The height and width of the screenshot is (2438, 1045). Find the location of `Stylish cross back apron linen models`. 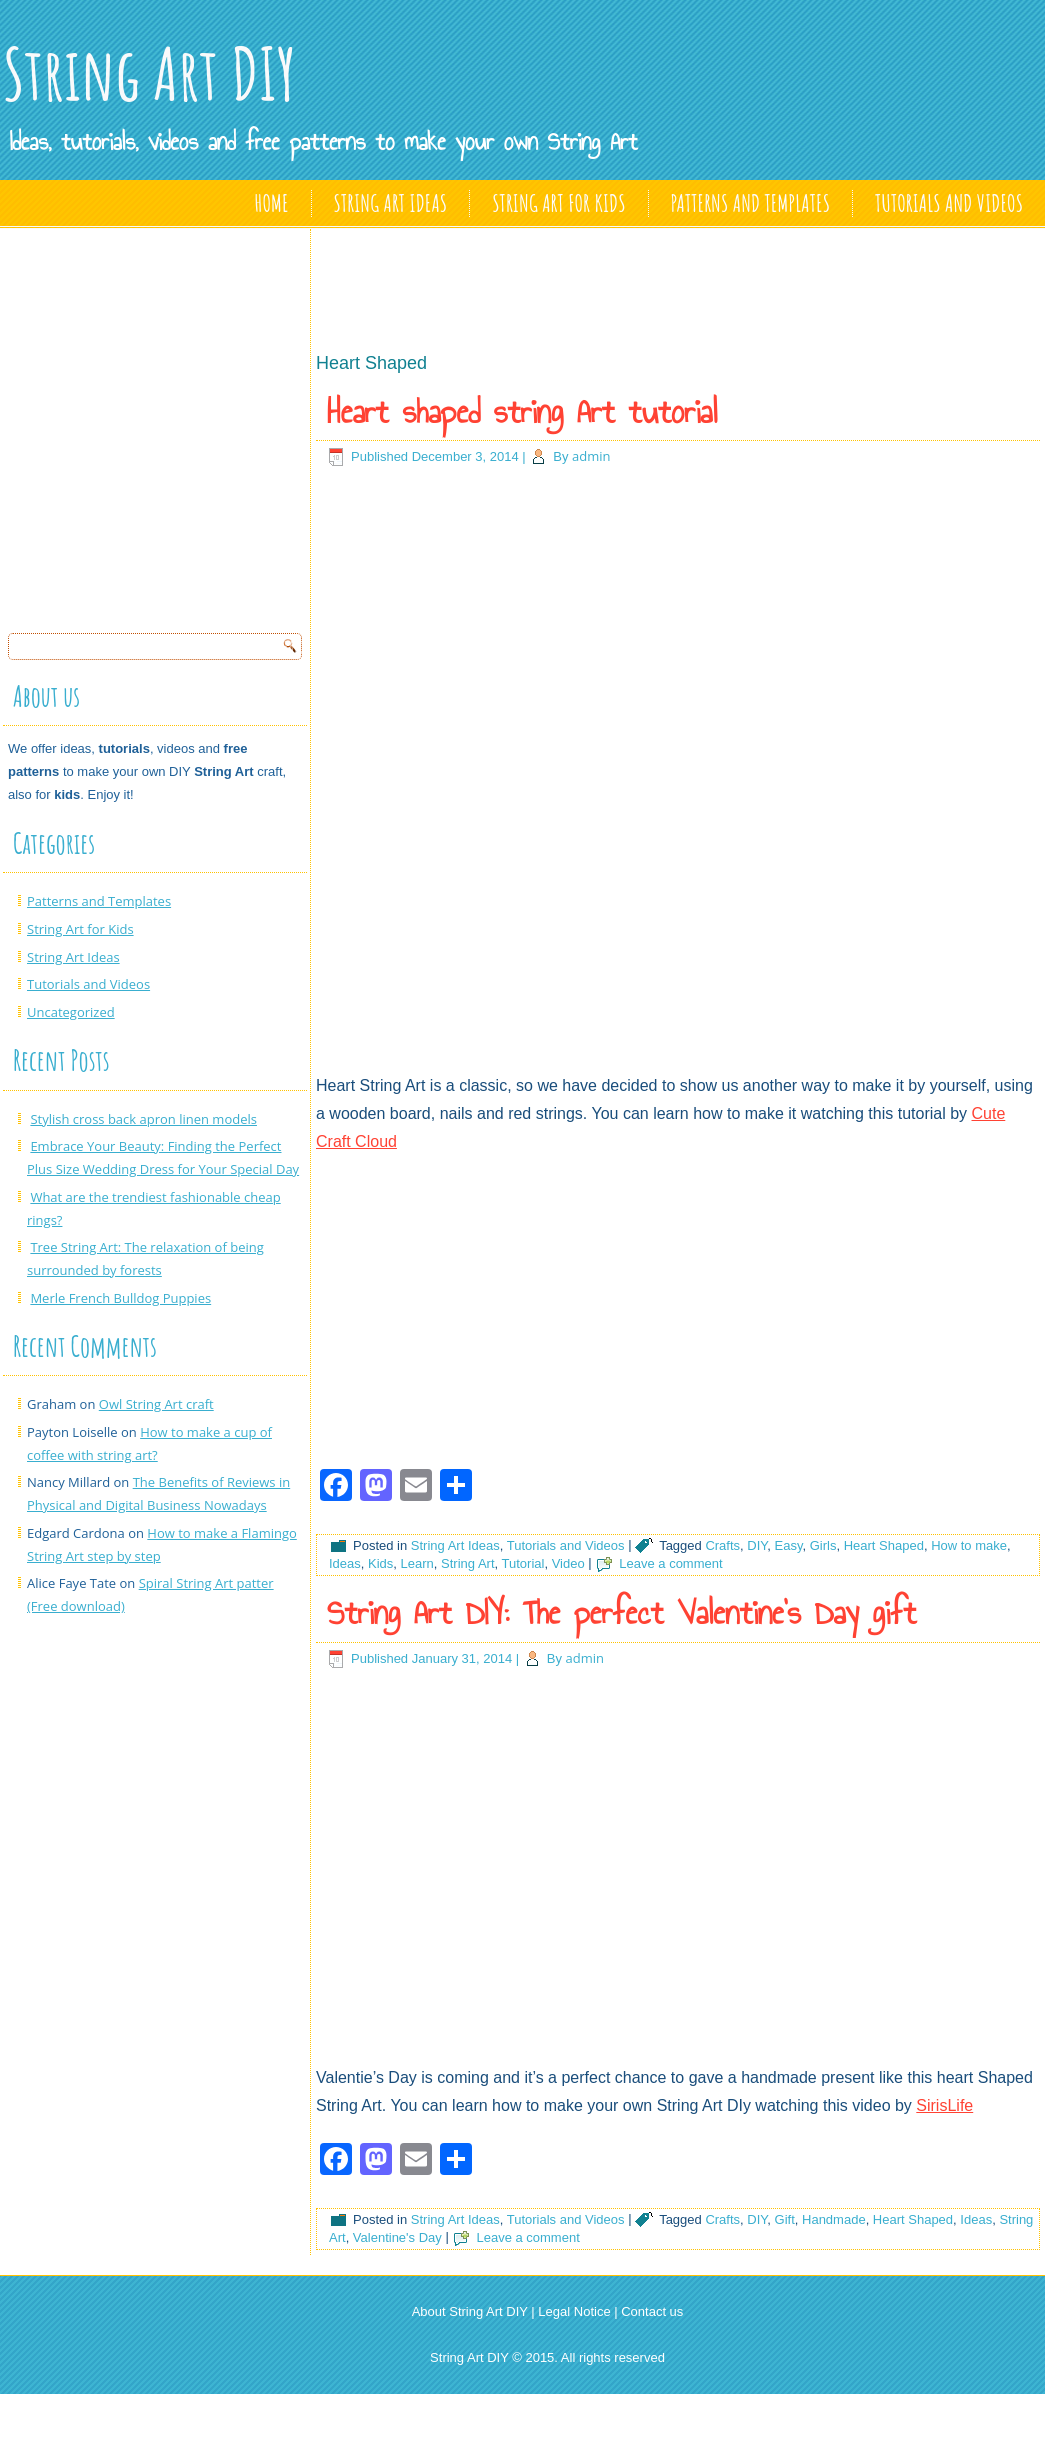

Stylish cross back apron linen models is located at coordinates (143, 1119).